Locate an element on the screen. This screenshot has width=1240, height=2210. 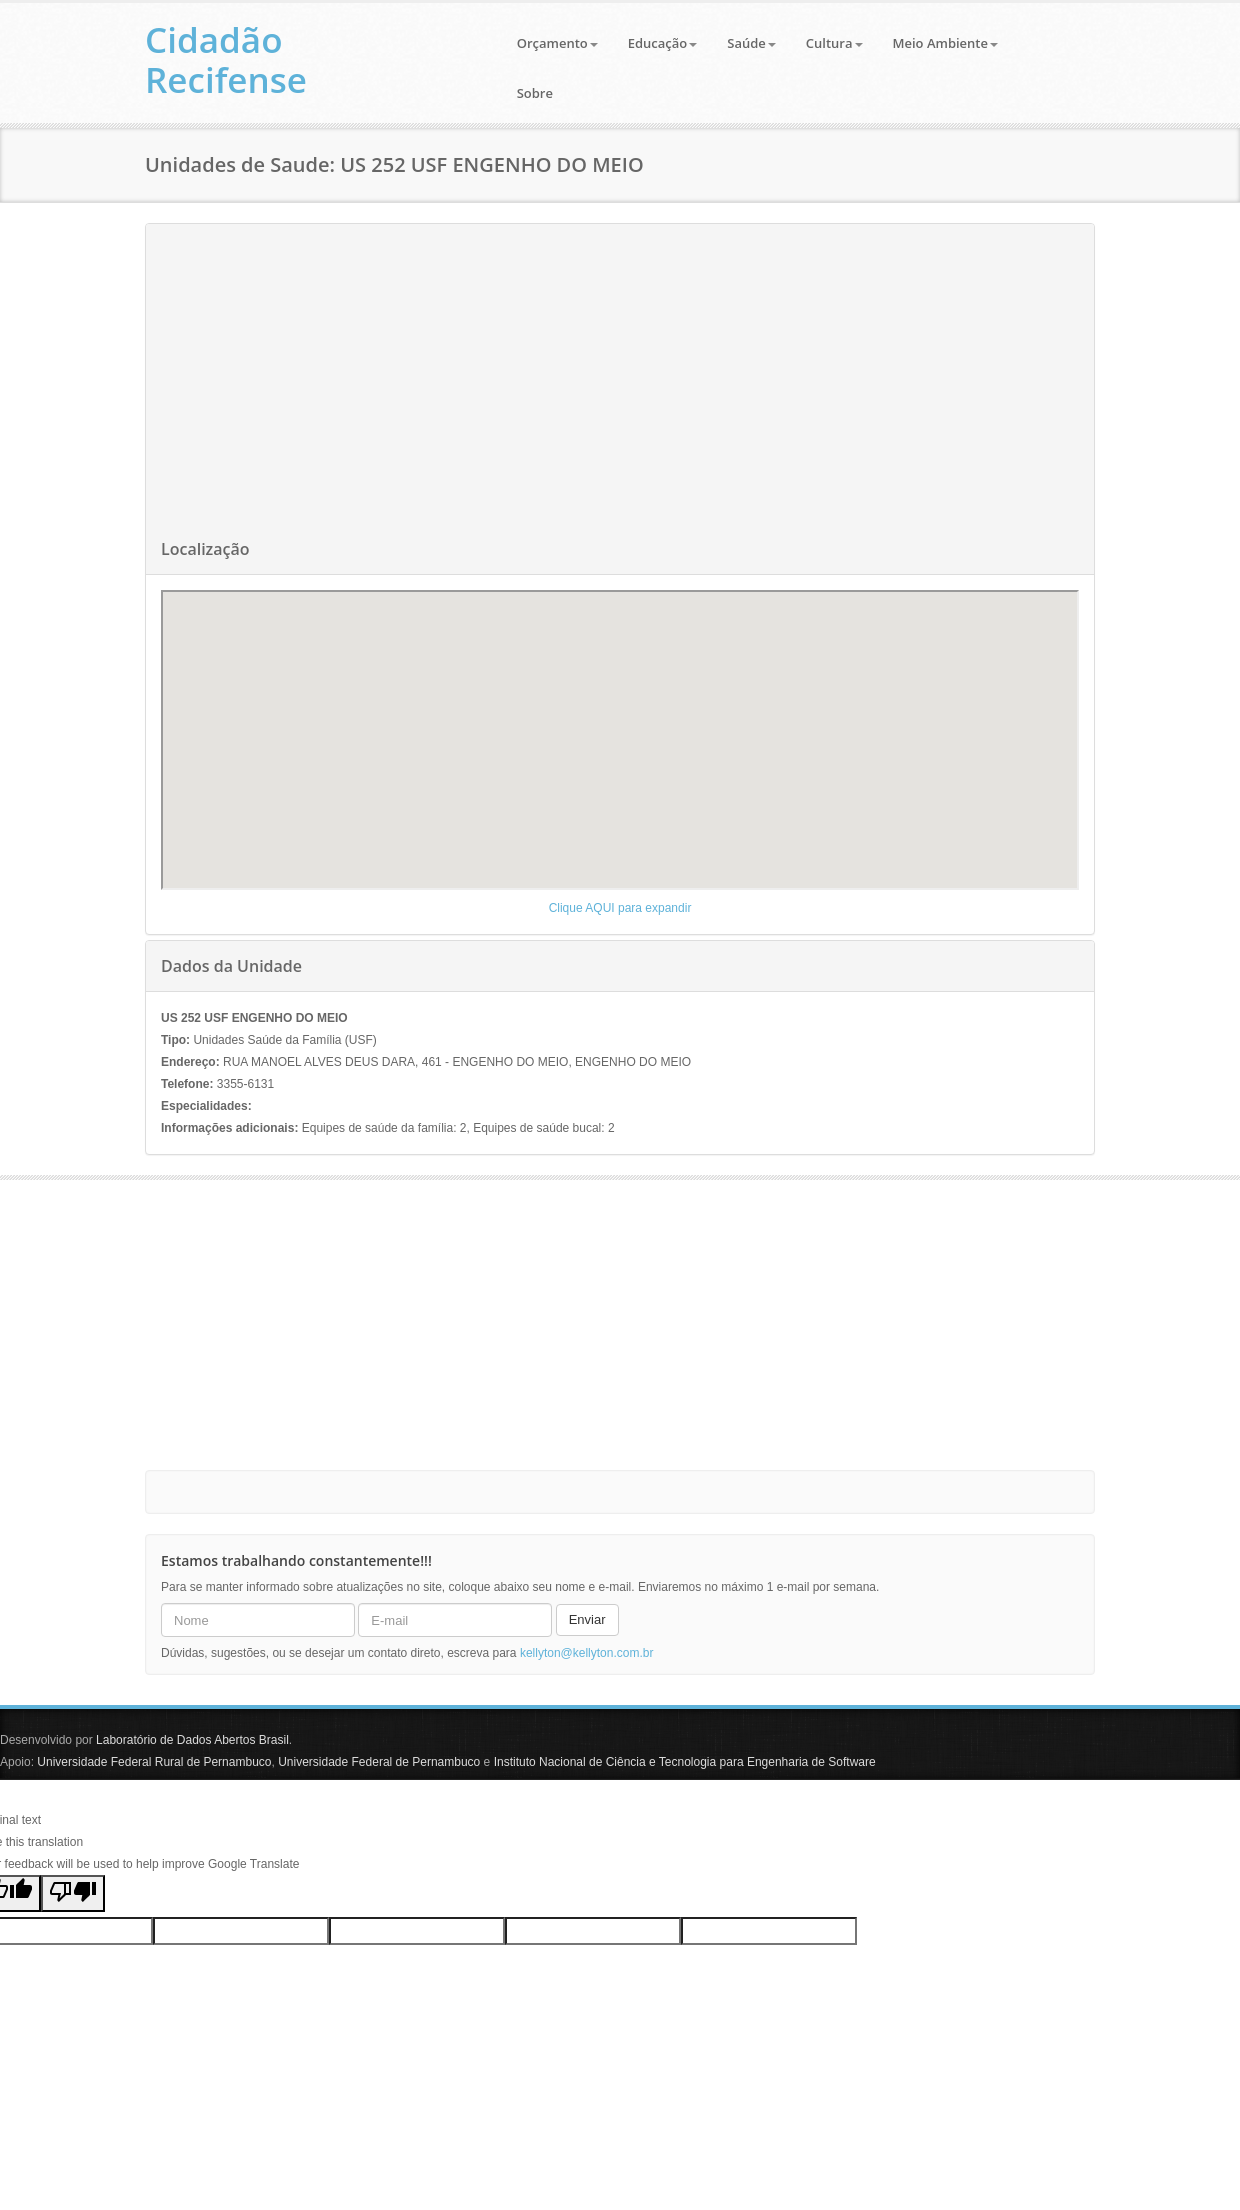
[Poor translation] is located at coordinates (73, 1893).